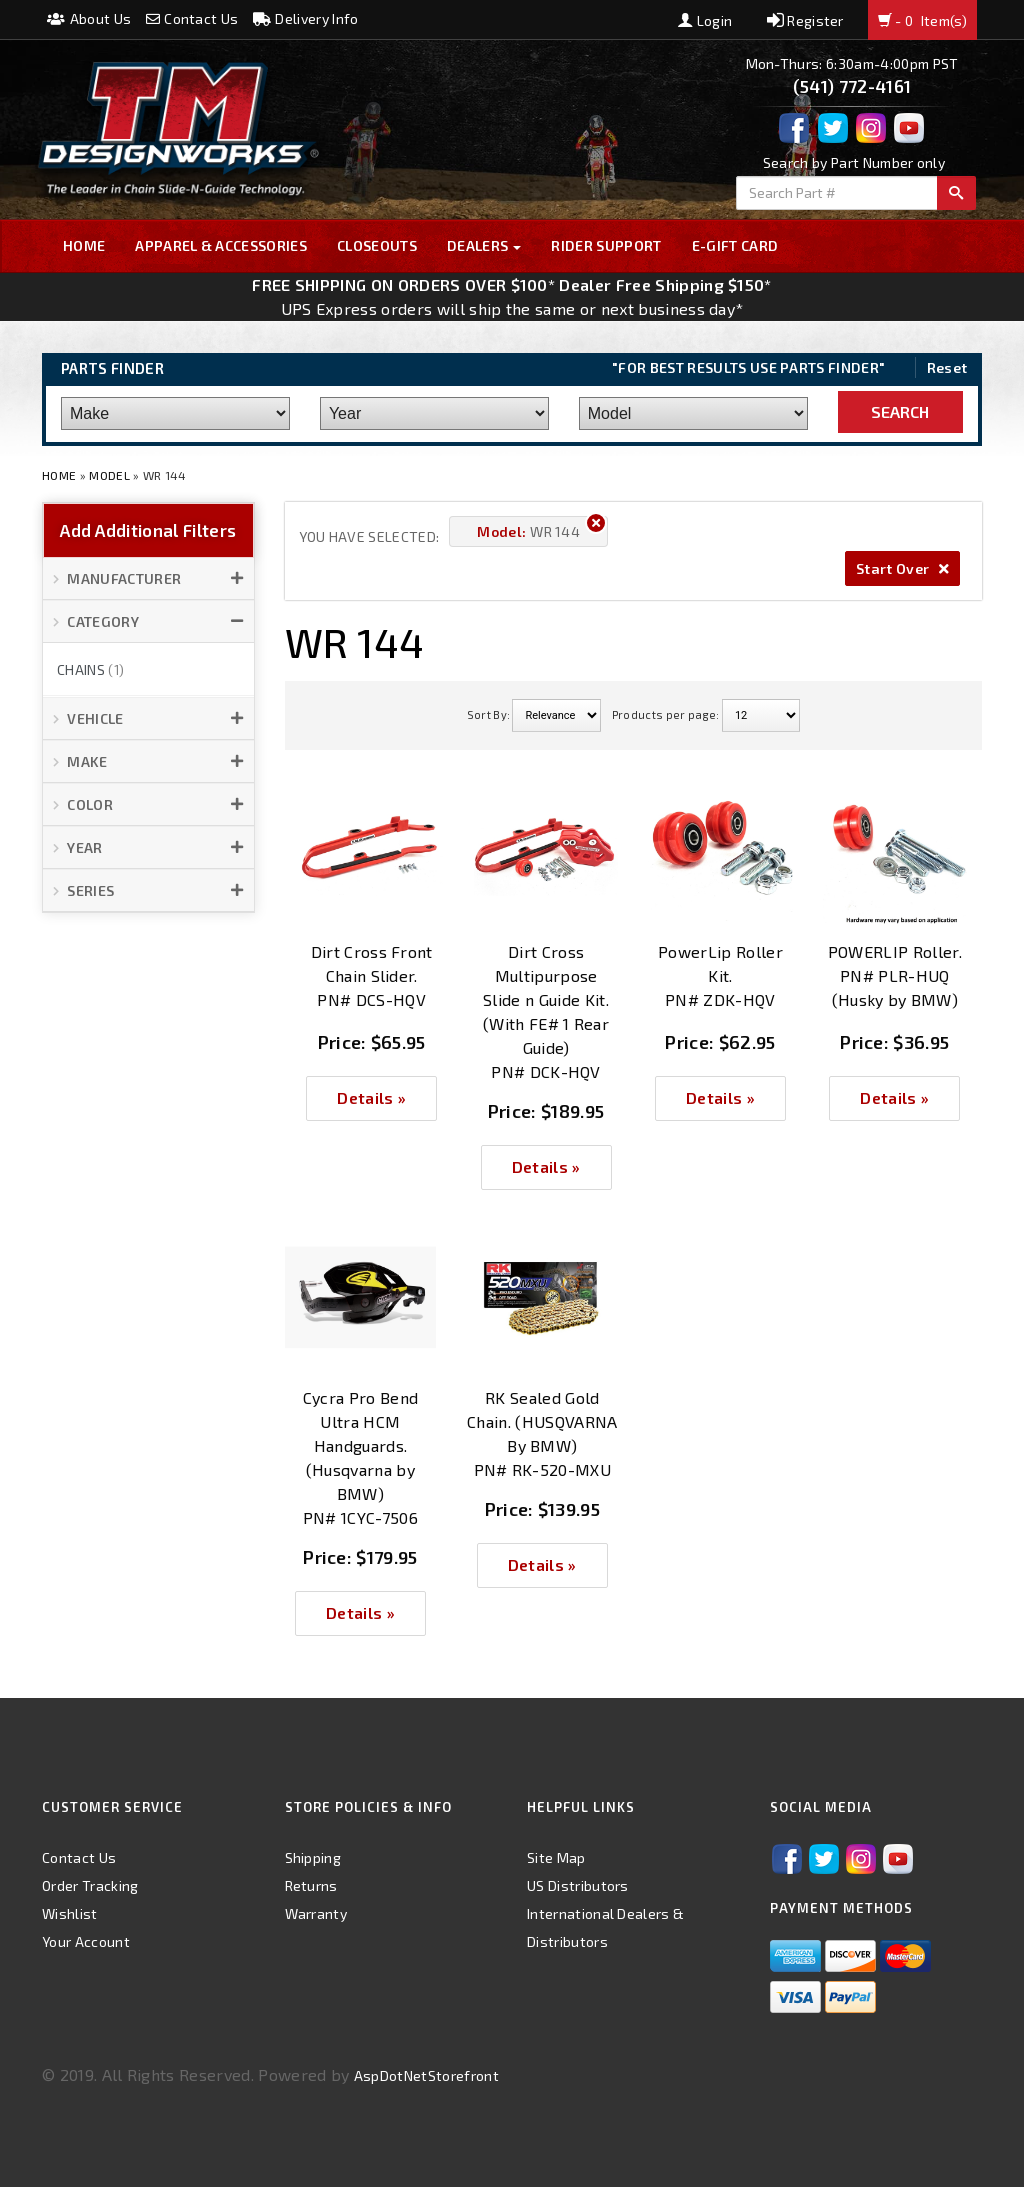 The height and width of the screenshot is (2187, 1024). What do you see at coordinates (70, 1913) in the screenshot?
I see `Wishlist` at bounding box center [70, 1913].